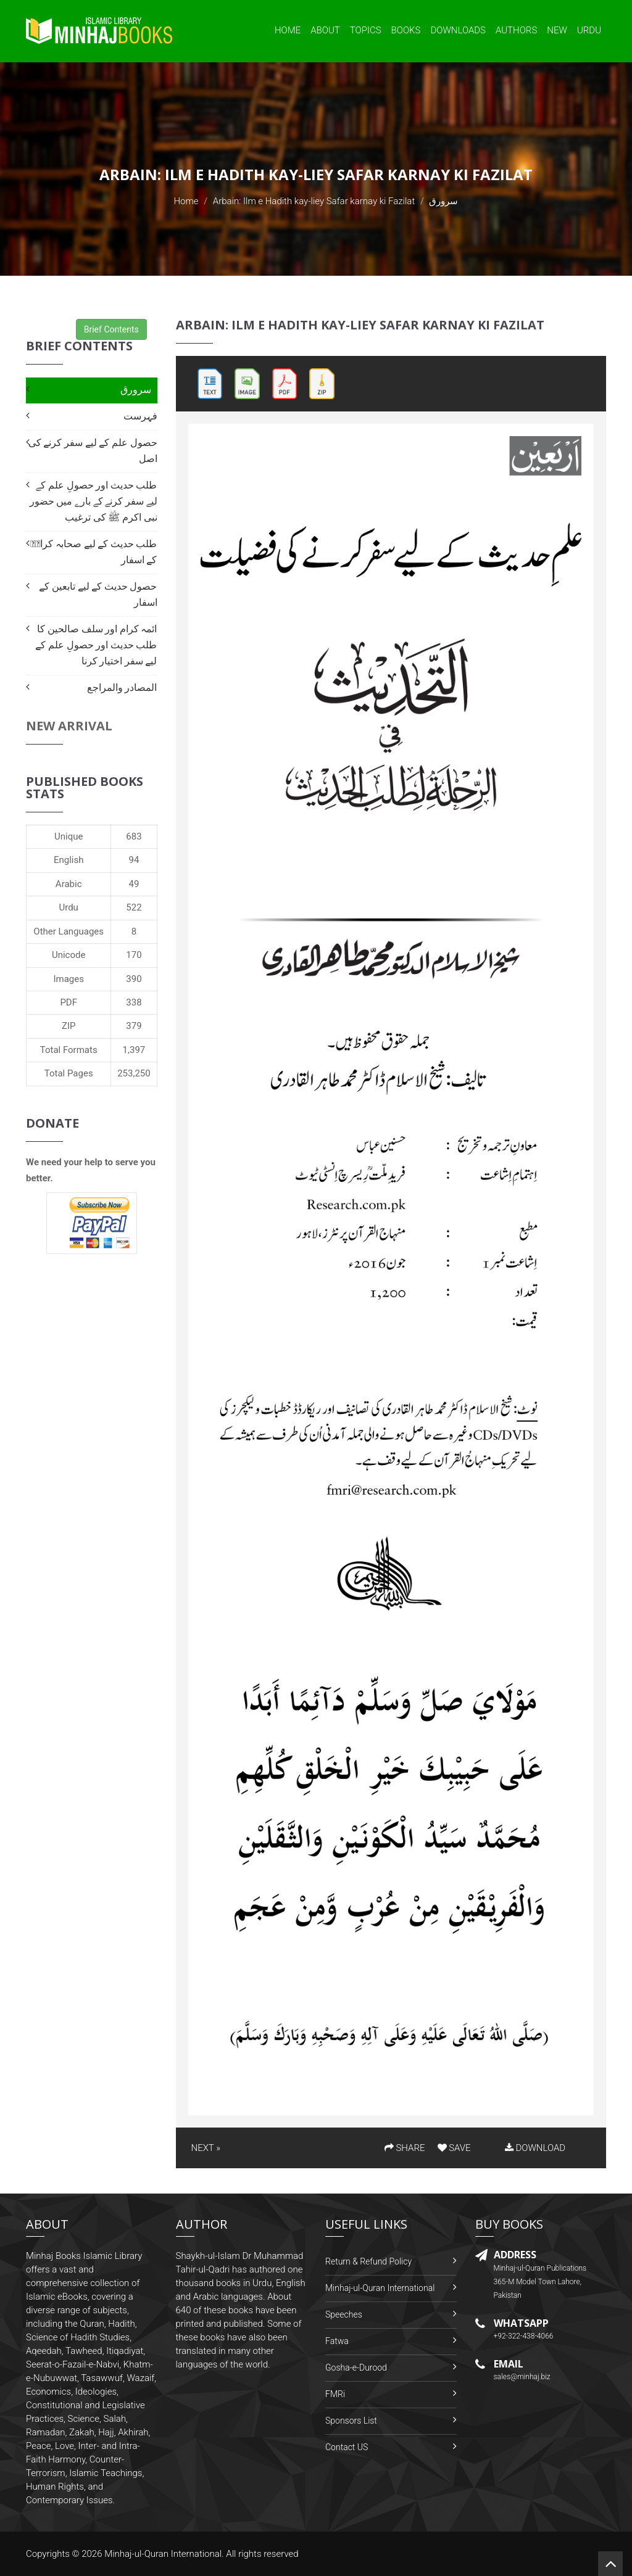  What do you see at coordinates (589, 30) in the screenshot?
I see `Urdu` at bounding box center [589, 30].